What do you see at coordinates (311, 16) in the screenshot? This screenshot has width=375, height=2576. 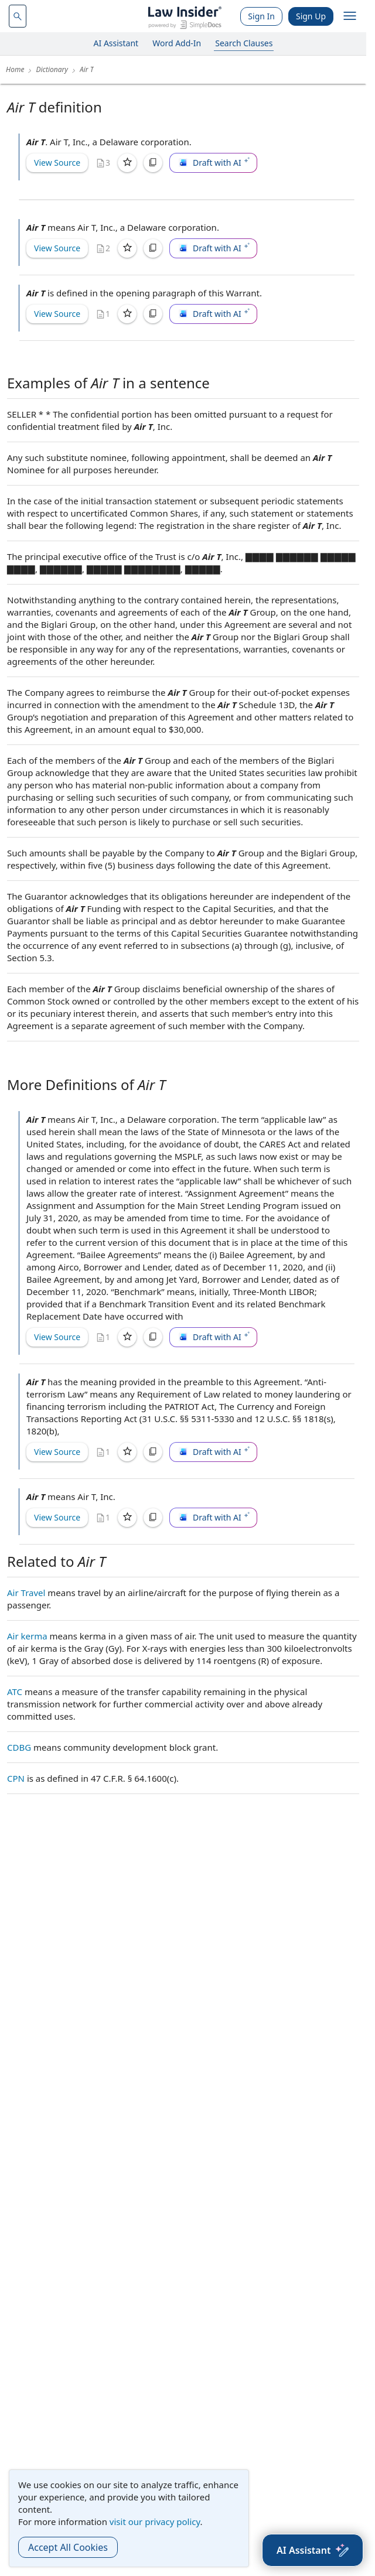 I see `Sign Up` at bounding box center [311, 16].